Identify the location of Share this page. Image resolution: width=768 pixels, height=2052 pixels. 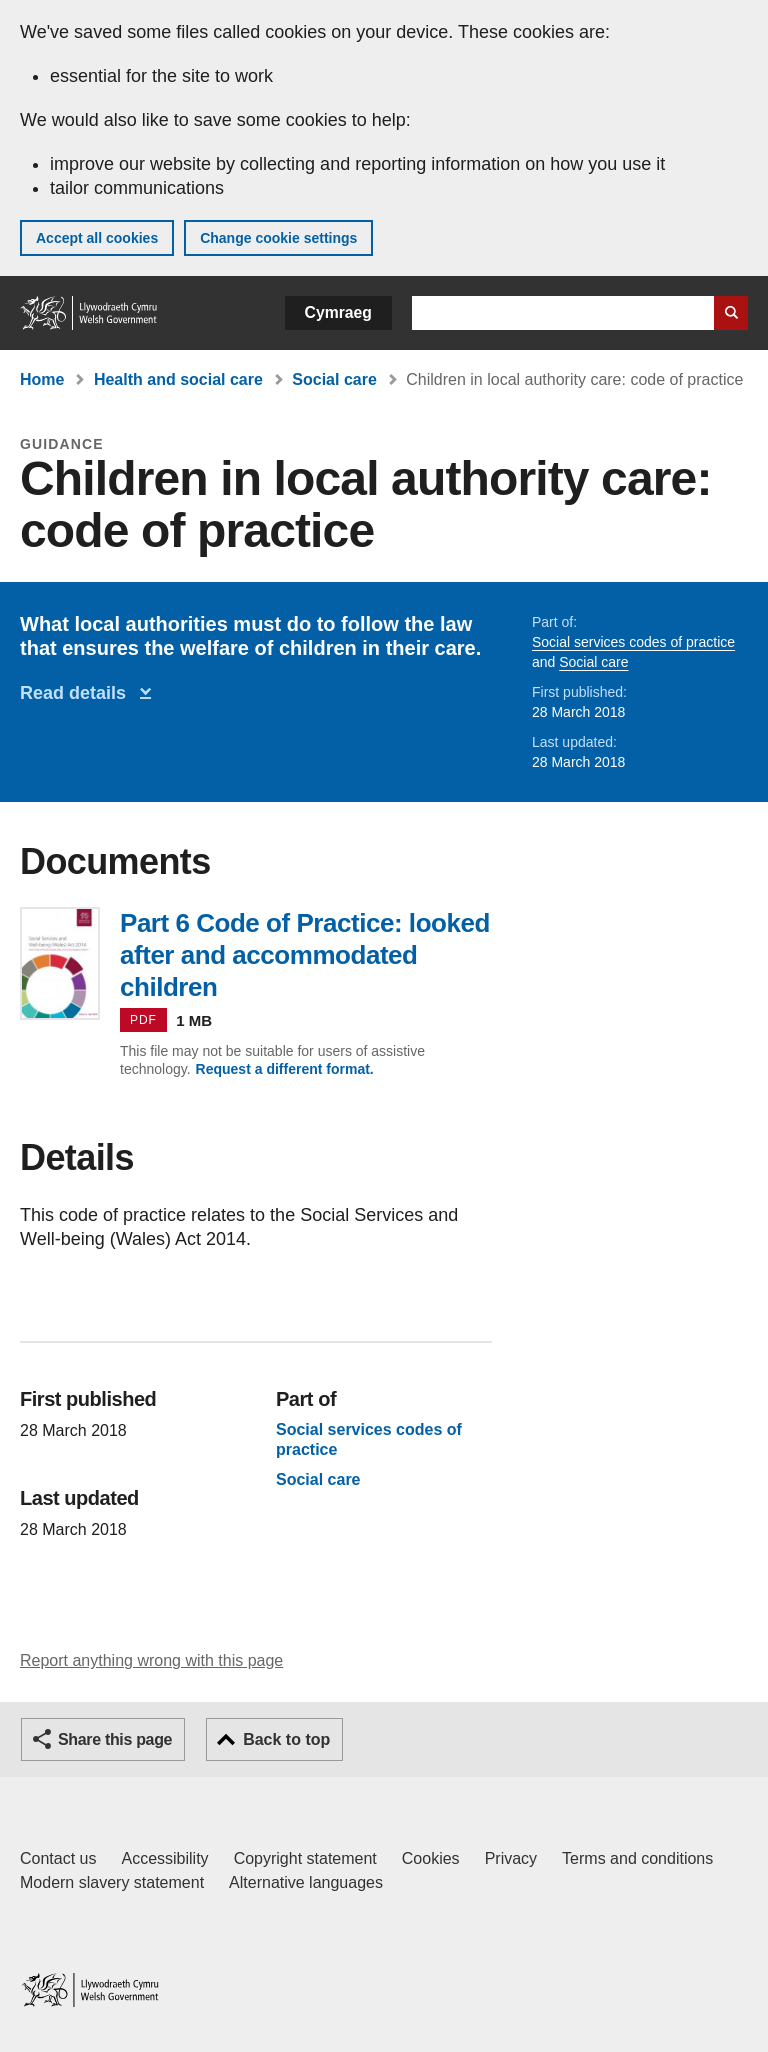
(115, 1739).